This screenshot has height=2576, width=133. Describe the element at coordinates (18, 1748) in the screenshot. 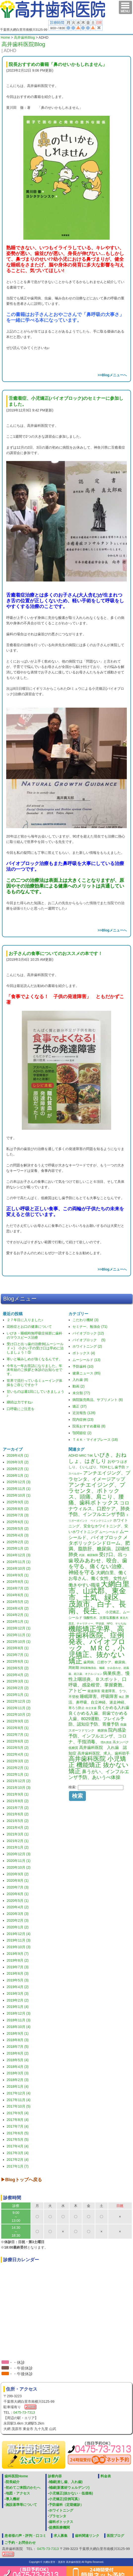

I see `2022年5月 (2)` at that location.